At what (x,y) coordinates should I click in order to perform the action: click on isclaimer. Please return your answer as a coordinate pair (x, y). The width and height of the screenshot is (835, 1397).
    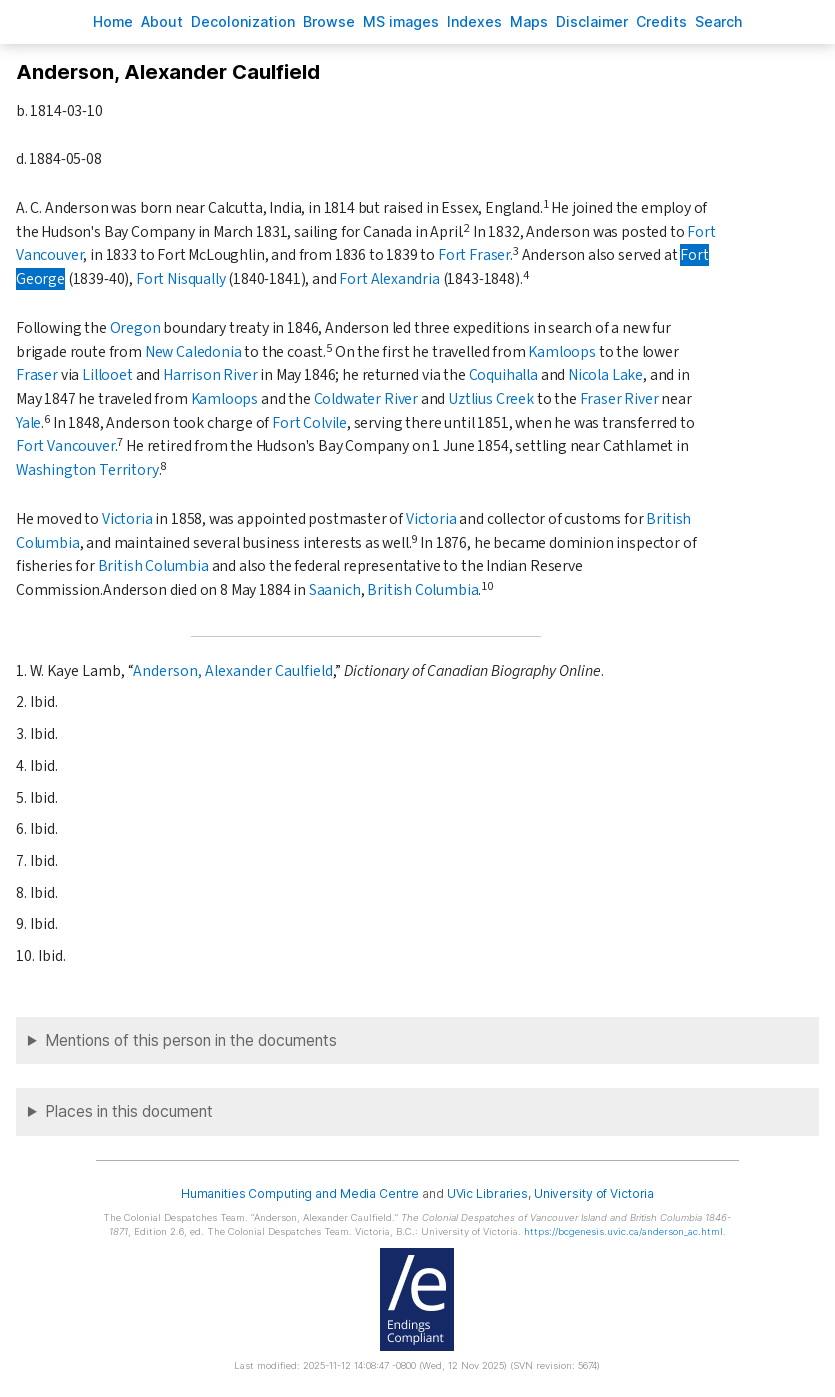
    Looking at the image, I should click on (592, 21).